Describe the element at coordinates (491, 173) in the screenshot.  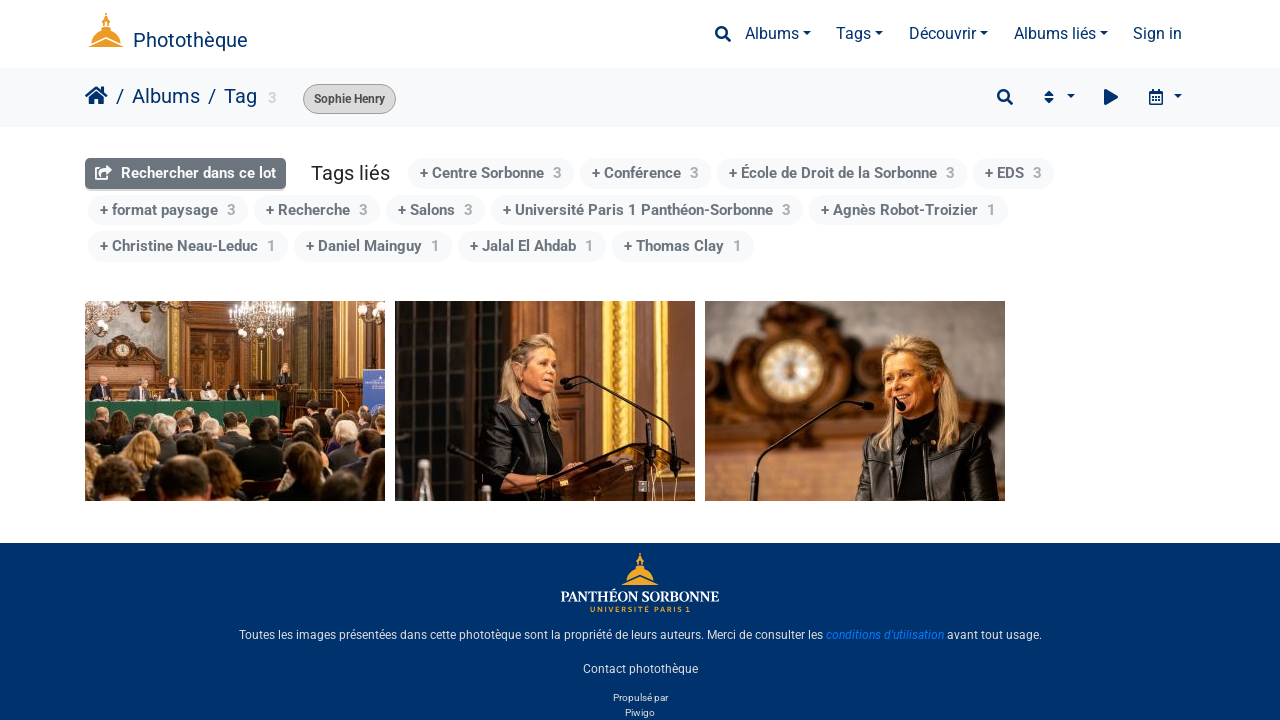
I see `+ Centre Sorbonne` at that location.